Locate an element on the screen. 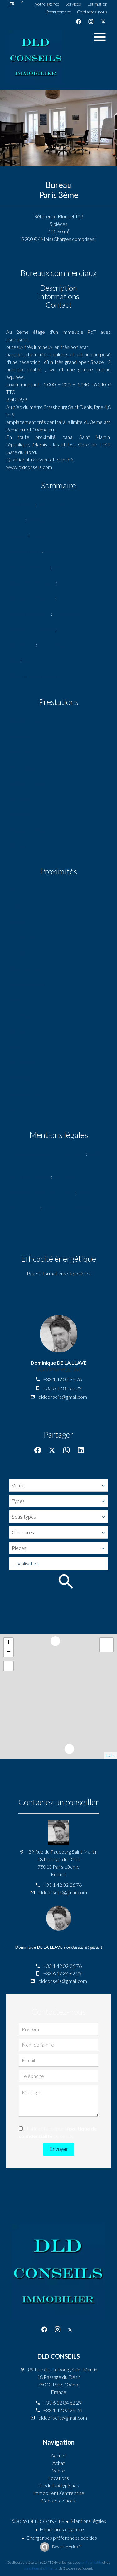 The width and height of the screenshot is (117, 2576). dldconseils@gmail.com is located at coordinates (62, 1397).